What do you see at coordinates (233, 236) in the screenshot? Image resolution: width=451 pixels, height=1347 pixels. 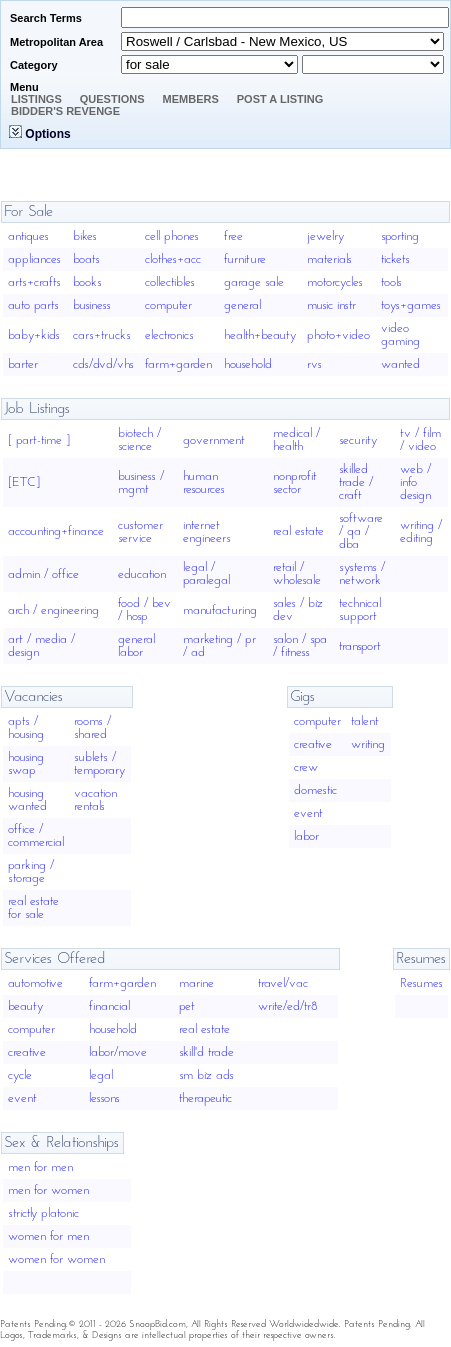 I see `free` at bounding box center [233, 236].